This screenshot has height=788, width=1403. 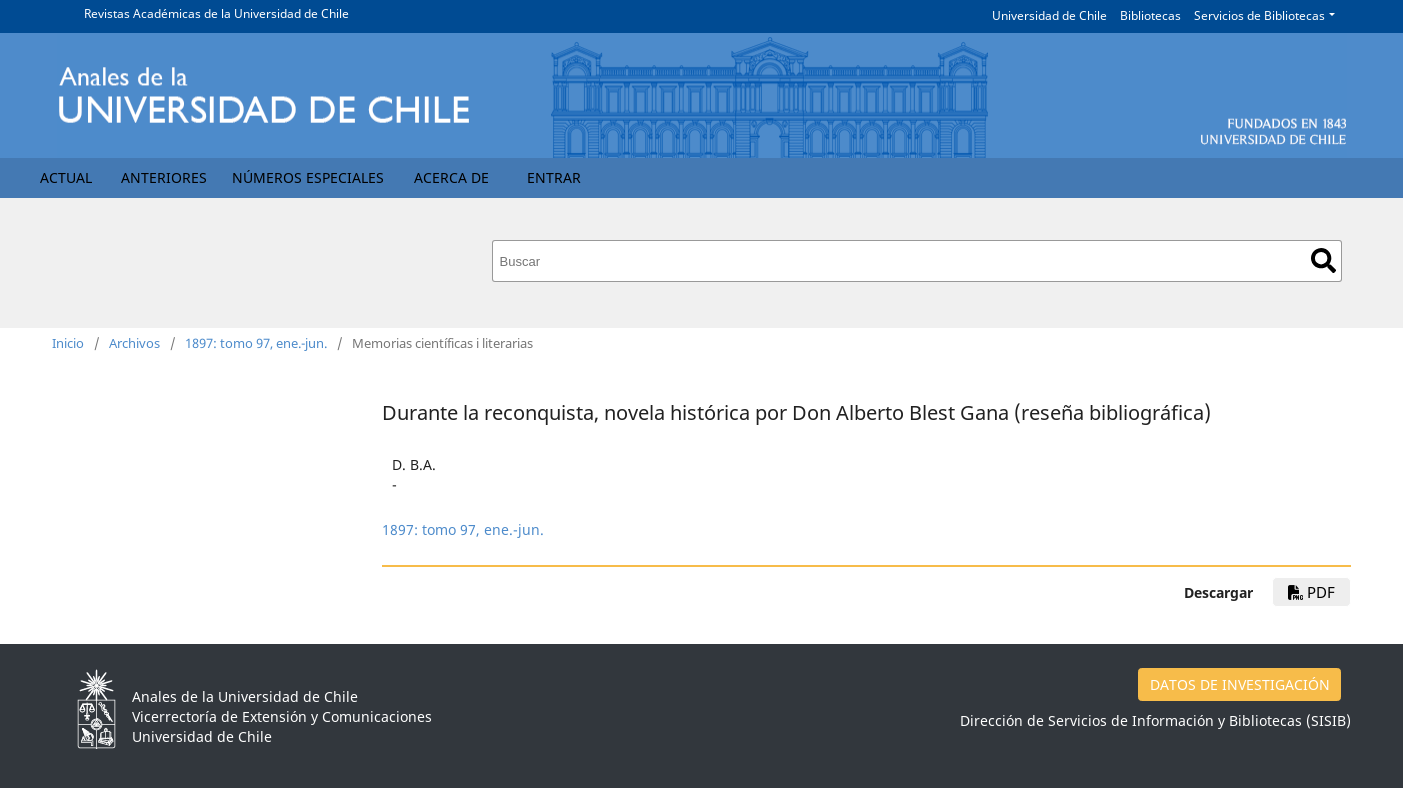 What do you see at coordinates (256, 343) in the screenshot?
I see `1897: tomo 97, ene.-jun.` at bounding box center [256, 343].